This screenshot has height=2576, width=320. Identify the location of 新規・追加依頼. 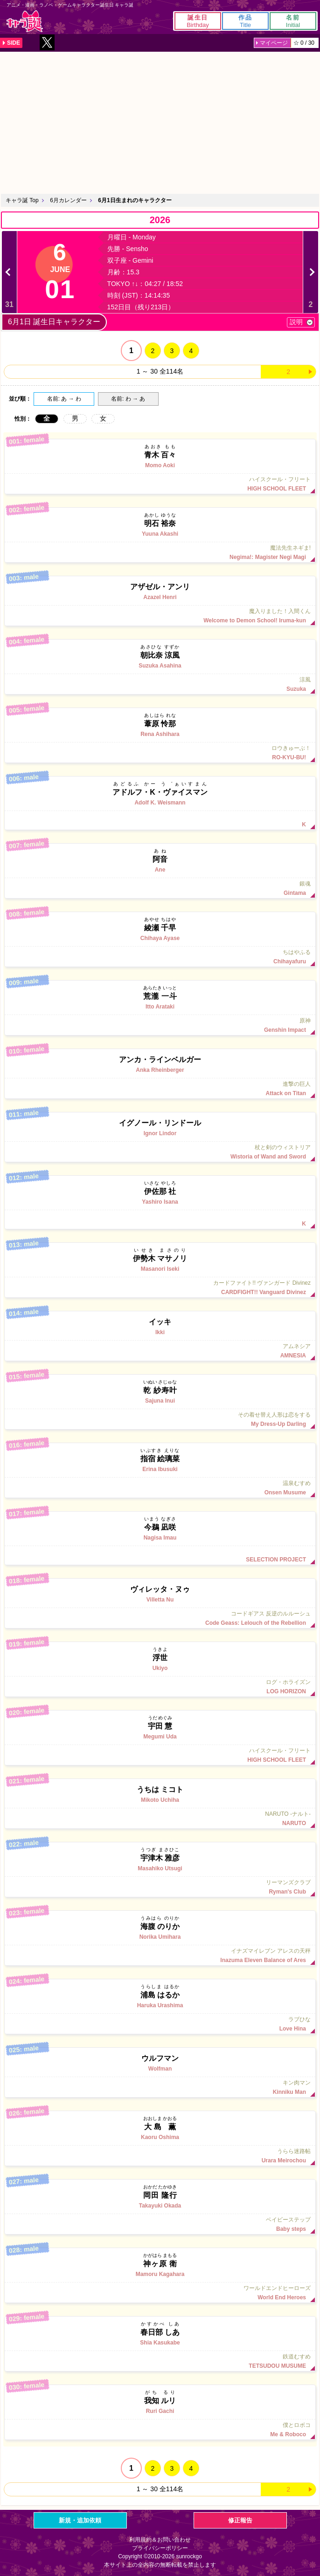
(80, 2520).